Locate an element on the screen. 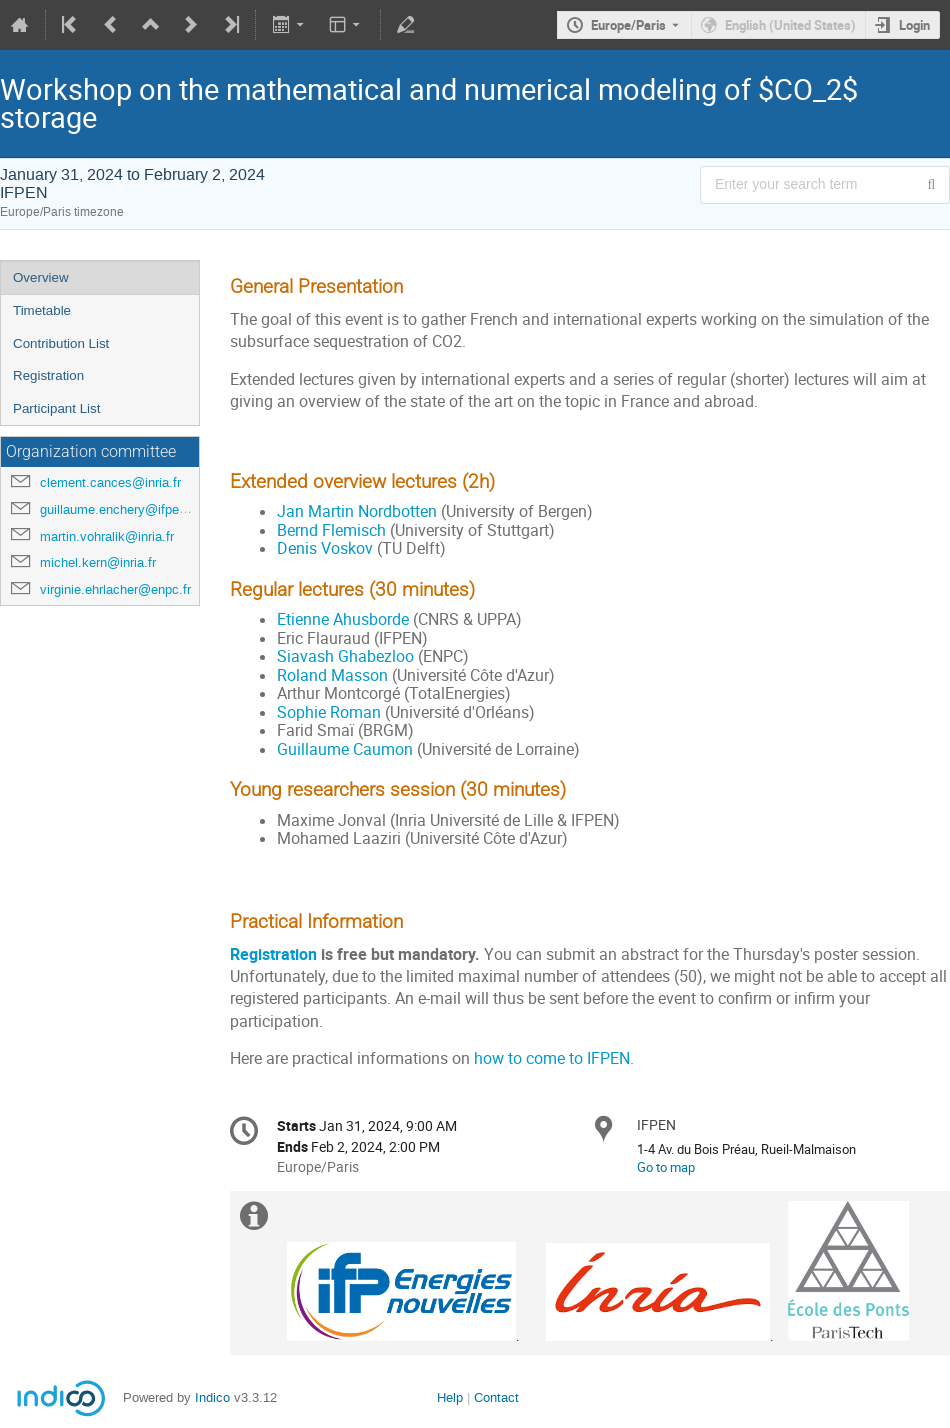 This screenshot has height=1428, width=950. Denis Voskov is located at coordinates (325, 548).